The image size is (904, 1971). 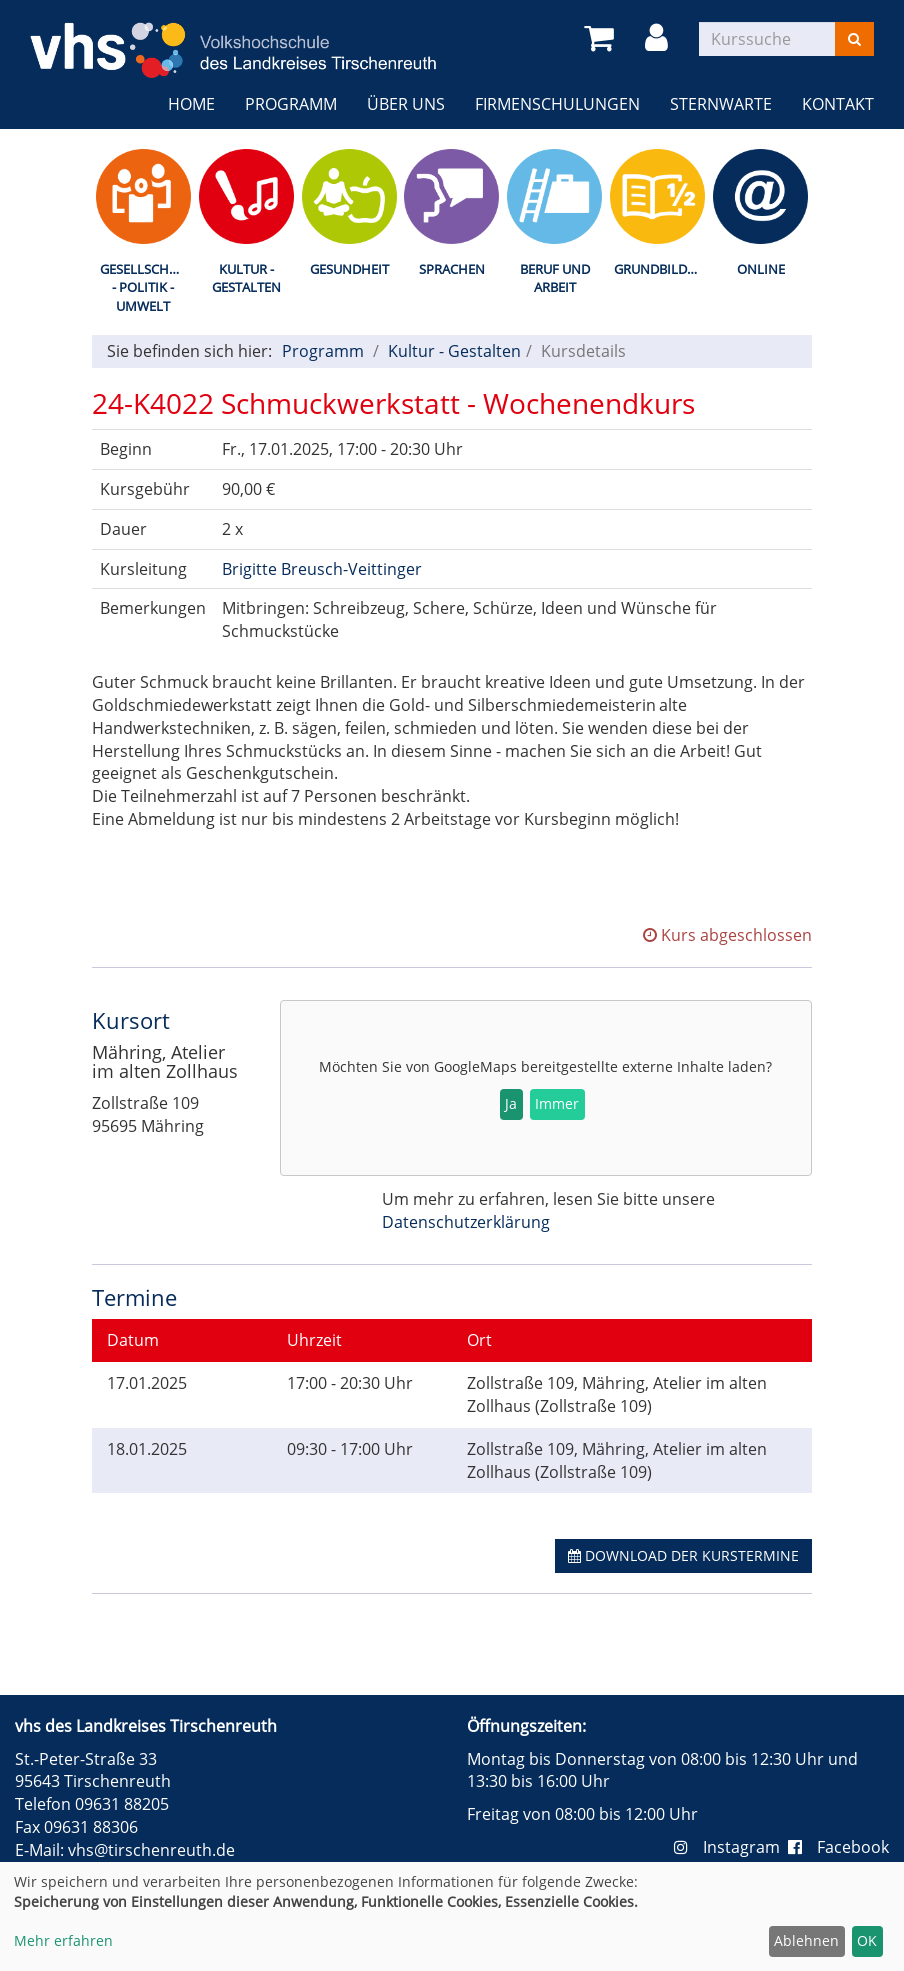 I want to click on [Suchen], so click(x=854, y=39).